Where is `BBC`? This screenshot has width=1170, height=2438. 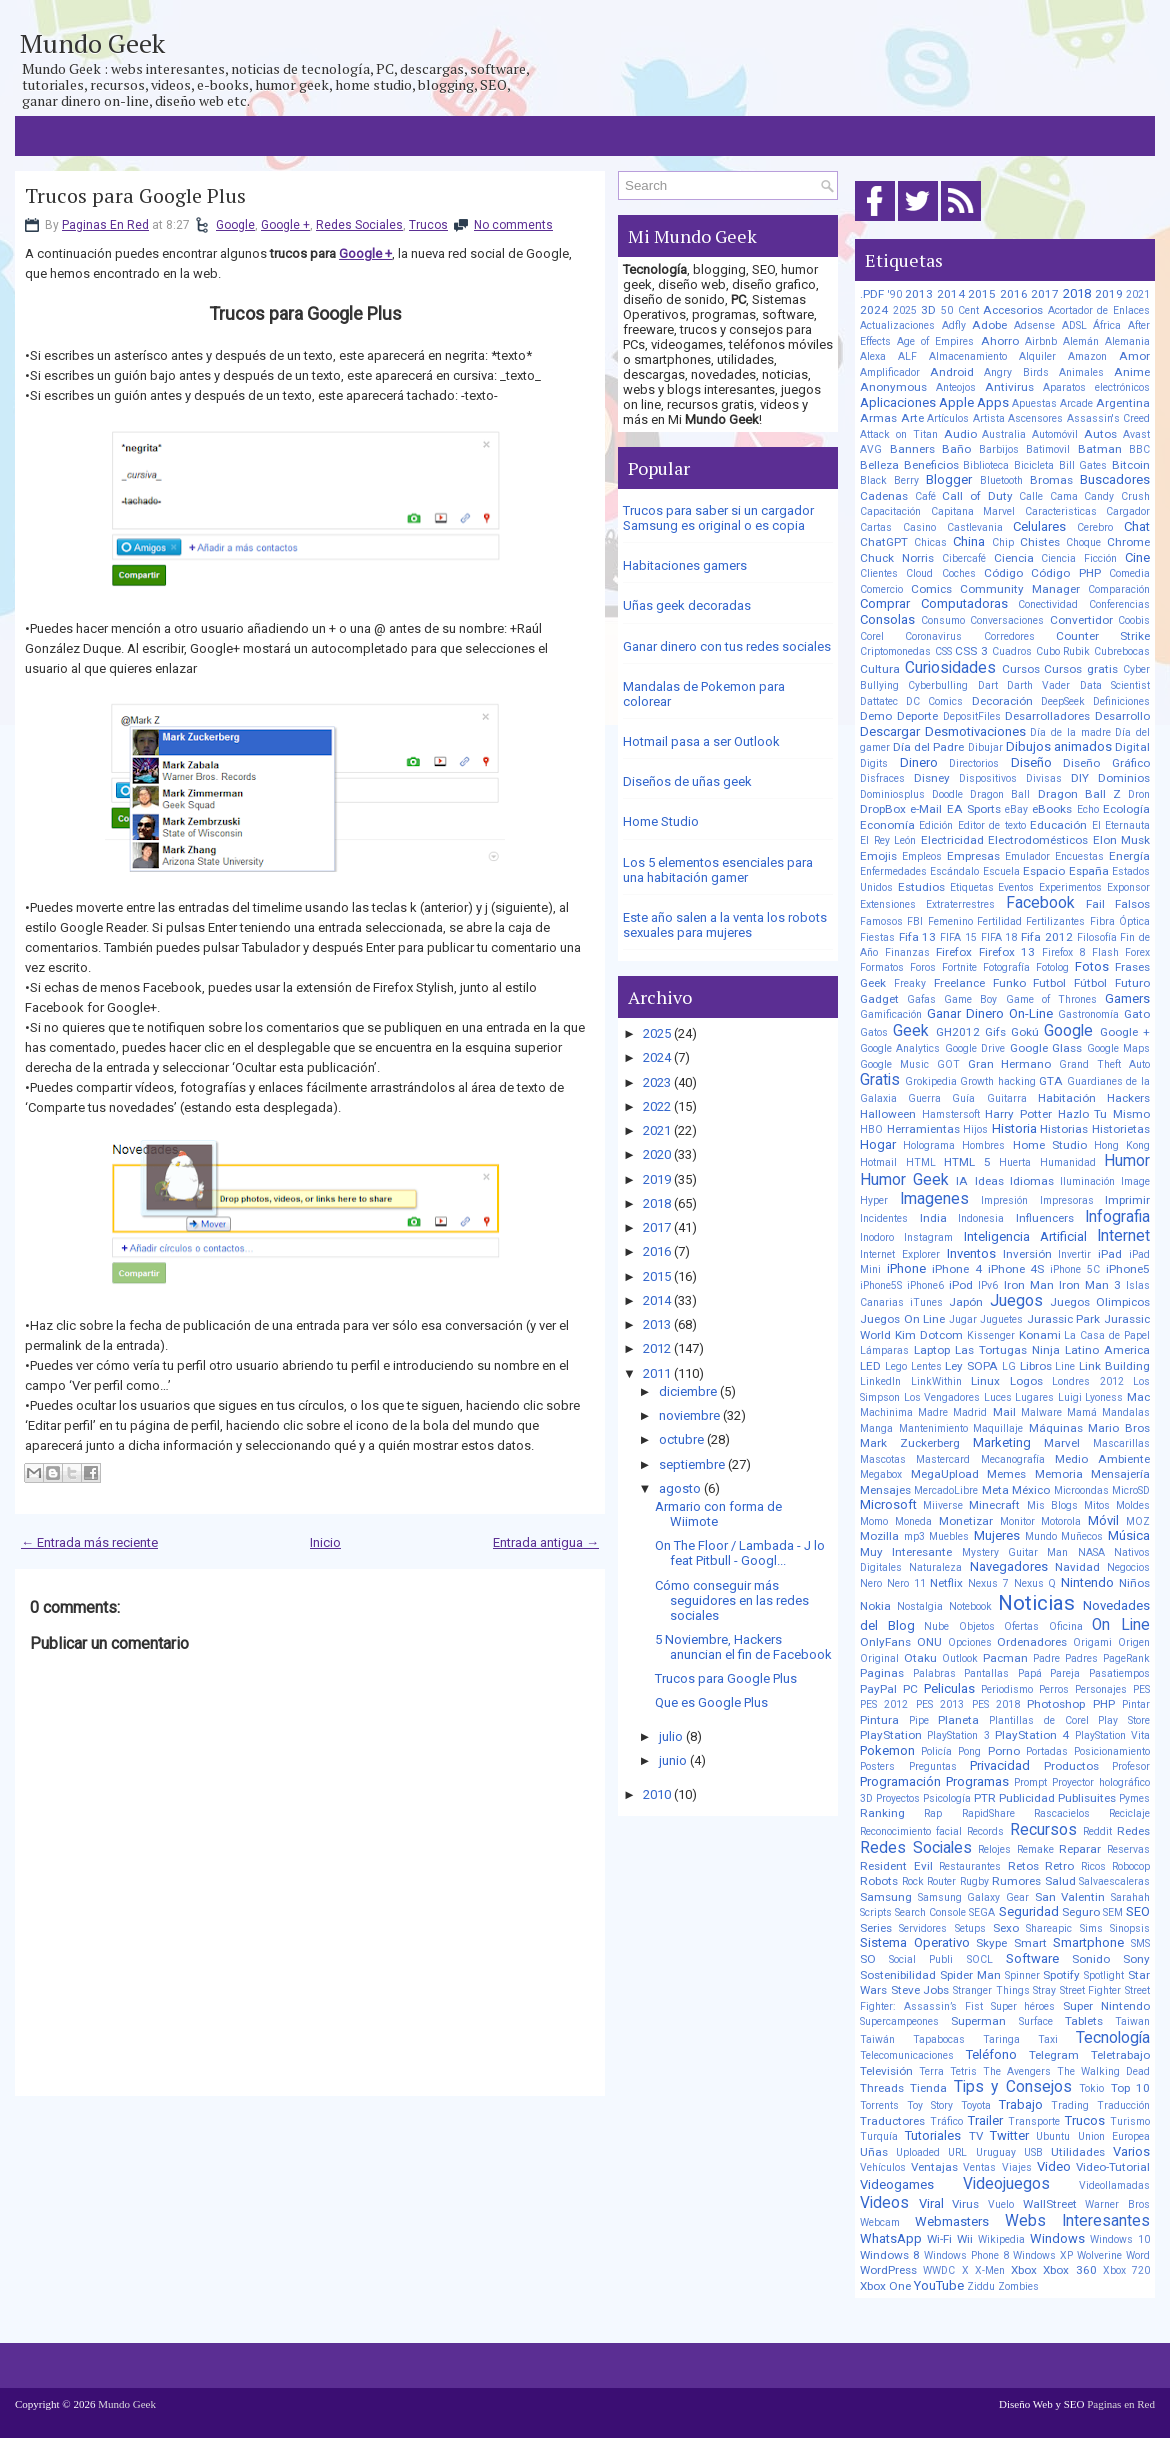
BBC is located at coordinates (1139, 449).